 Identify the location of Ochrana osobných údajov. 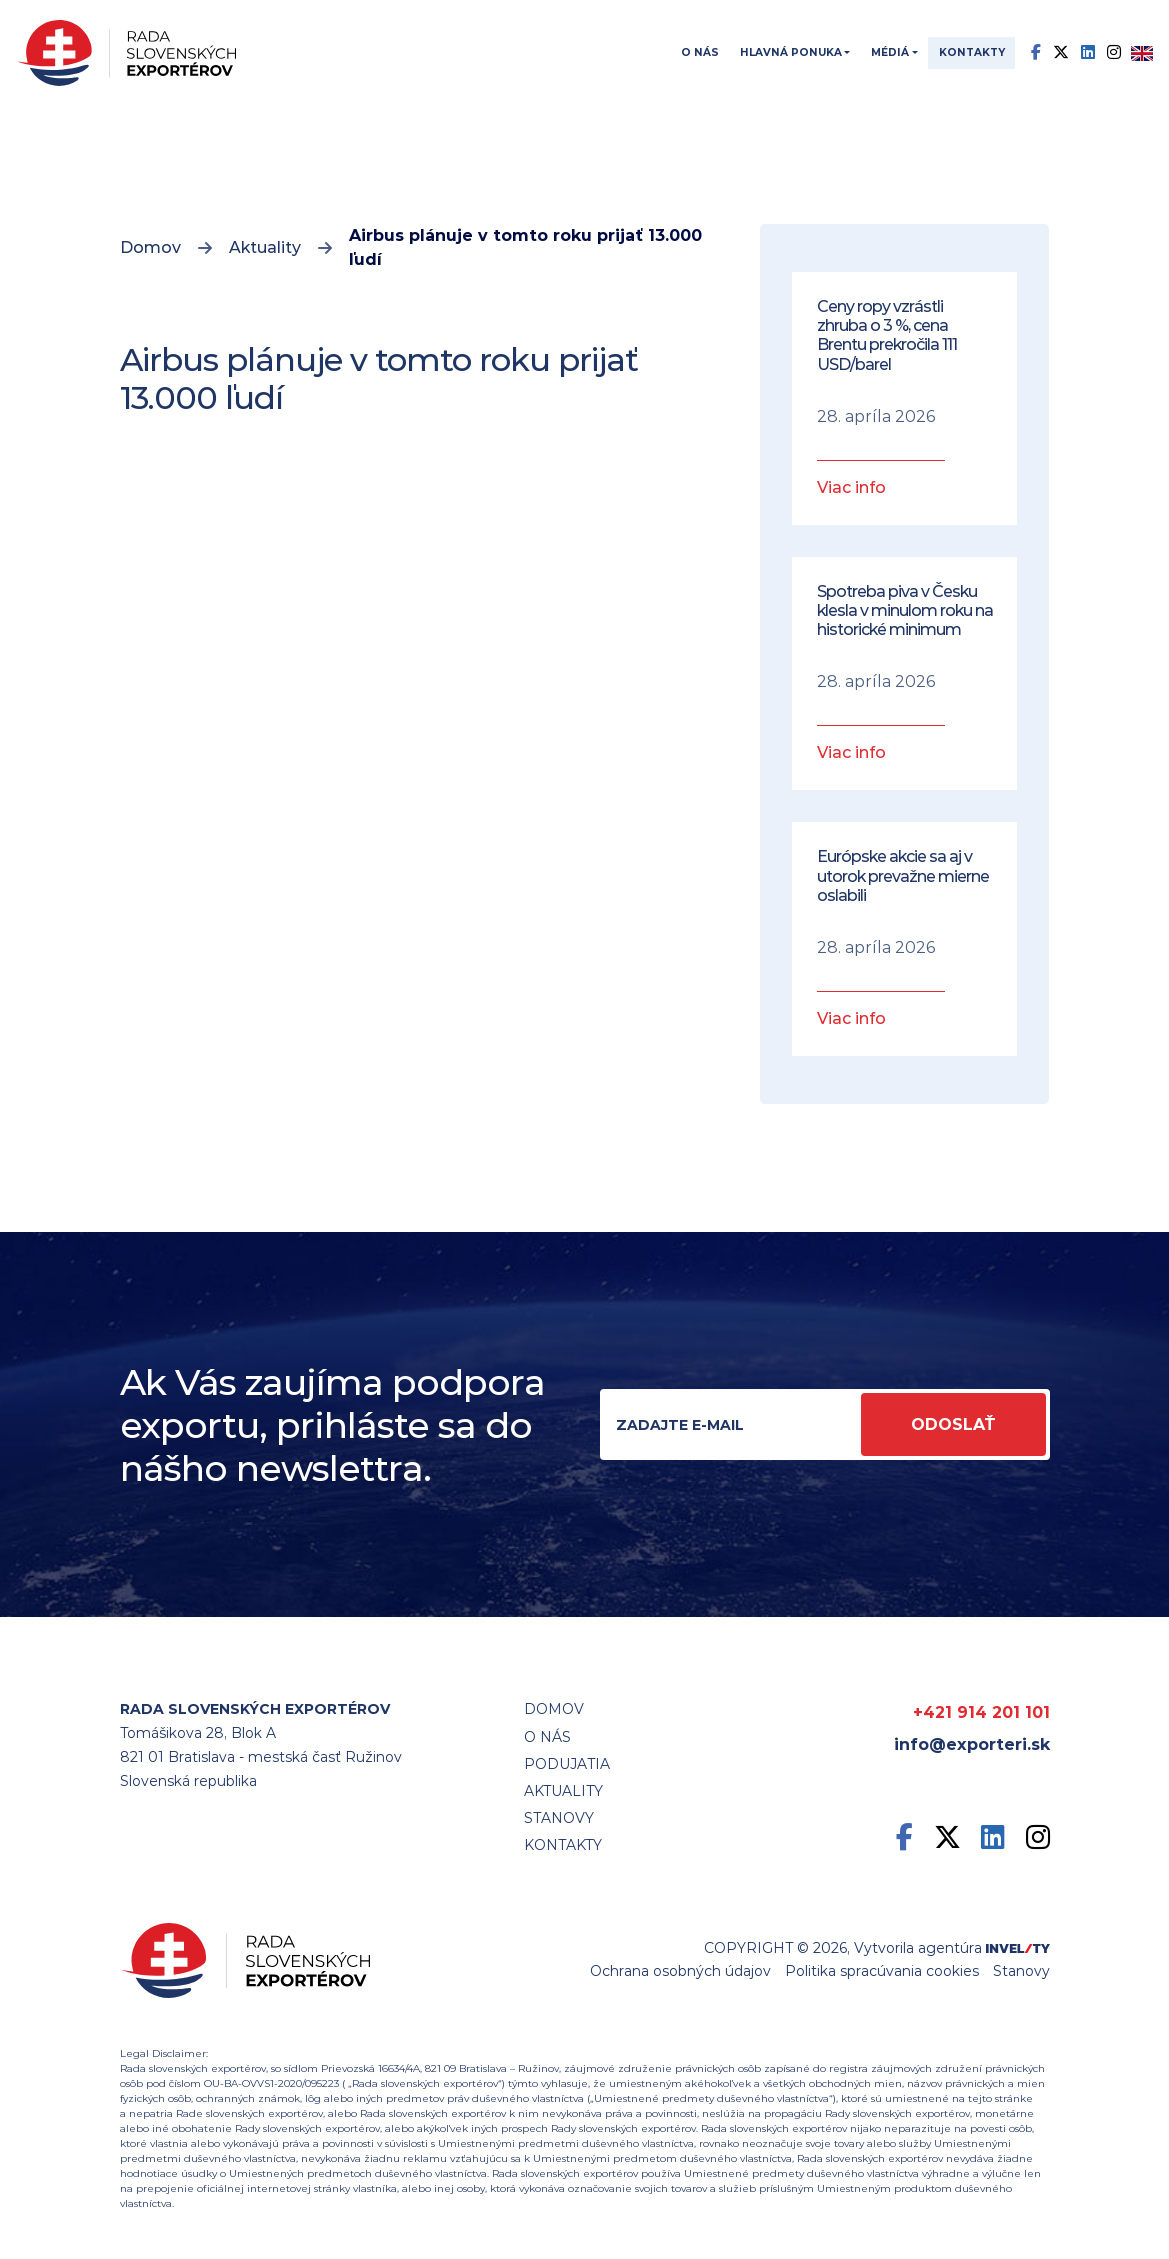
(680, 1971).